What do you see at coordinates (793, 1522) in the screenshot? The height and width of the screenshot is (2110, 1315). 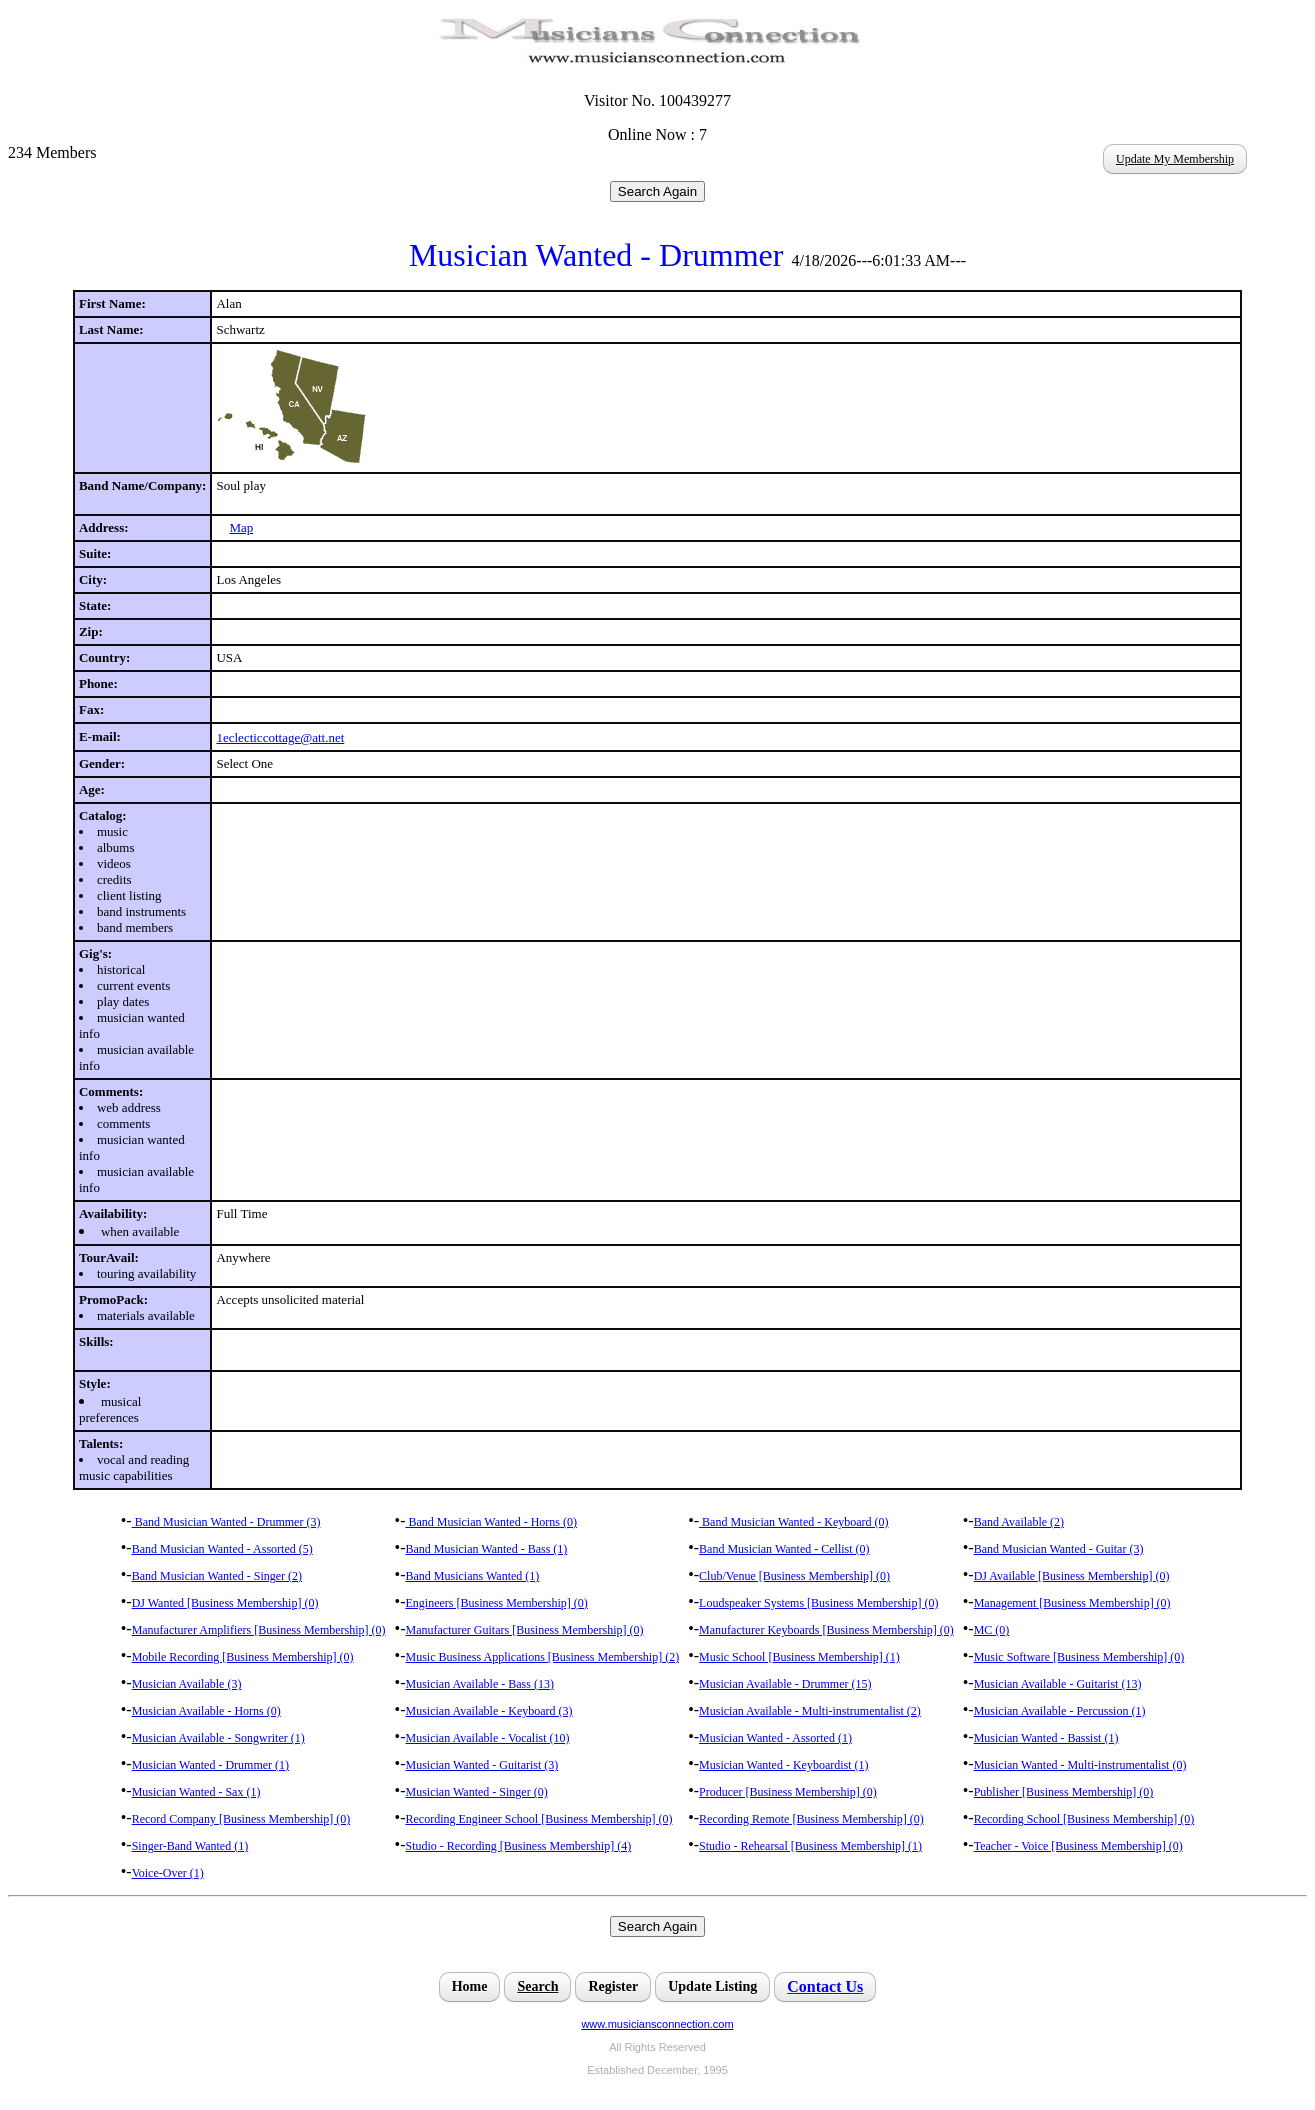 I see `Band Musician Wanted - Keyboard (0)` at bounding box center [793, 1522].